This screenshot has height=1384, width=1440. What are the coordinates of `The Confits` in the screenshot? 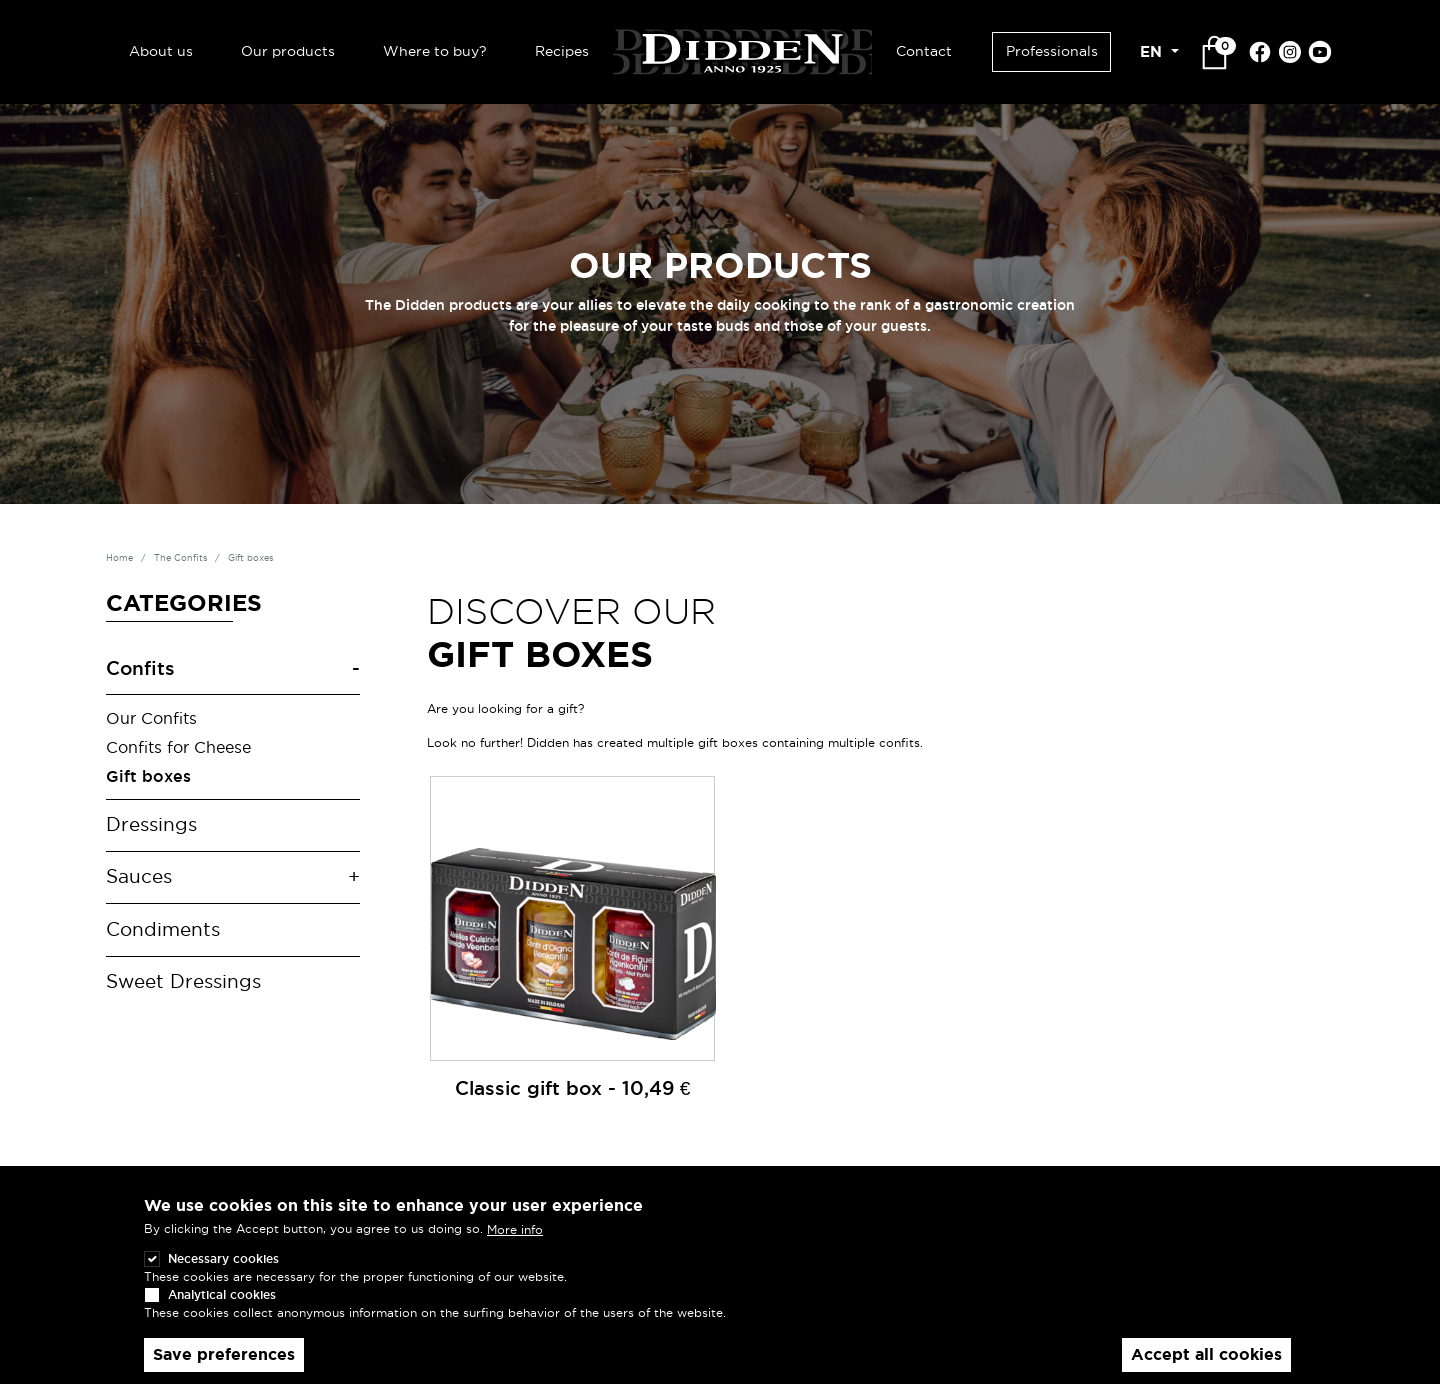 It's located at (180, 558).